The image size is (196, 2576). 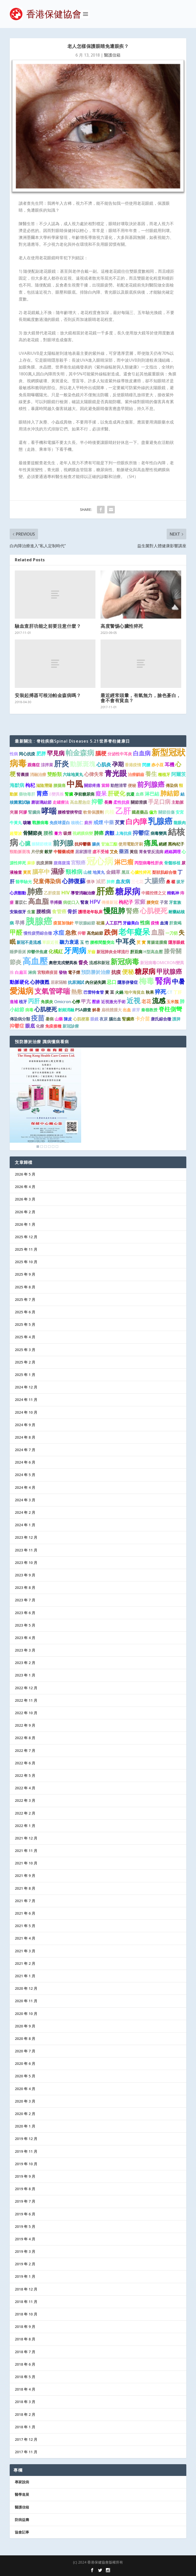 What do you see at coordinates (26, 1399) in the screenshot?
I see `2024 年 11 月` at bounding box center [26, 1399].